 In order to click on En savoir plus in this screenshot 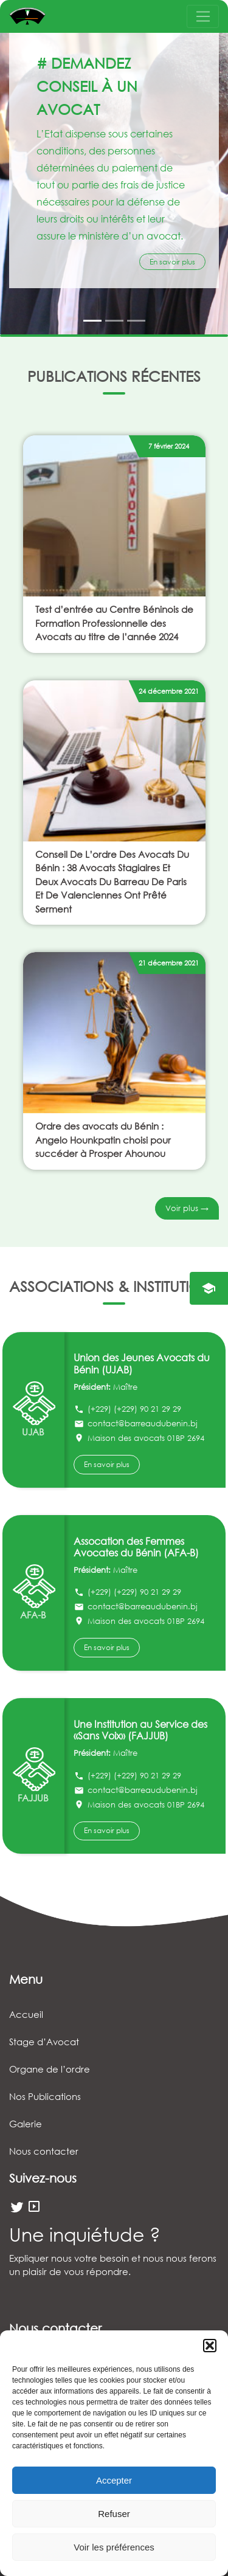, I will do `click(172, 262)`.